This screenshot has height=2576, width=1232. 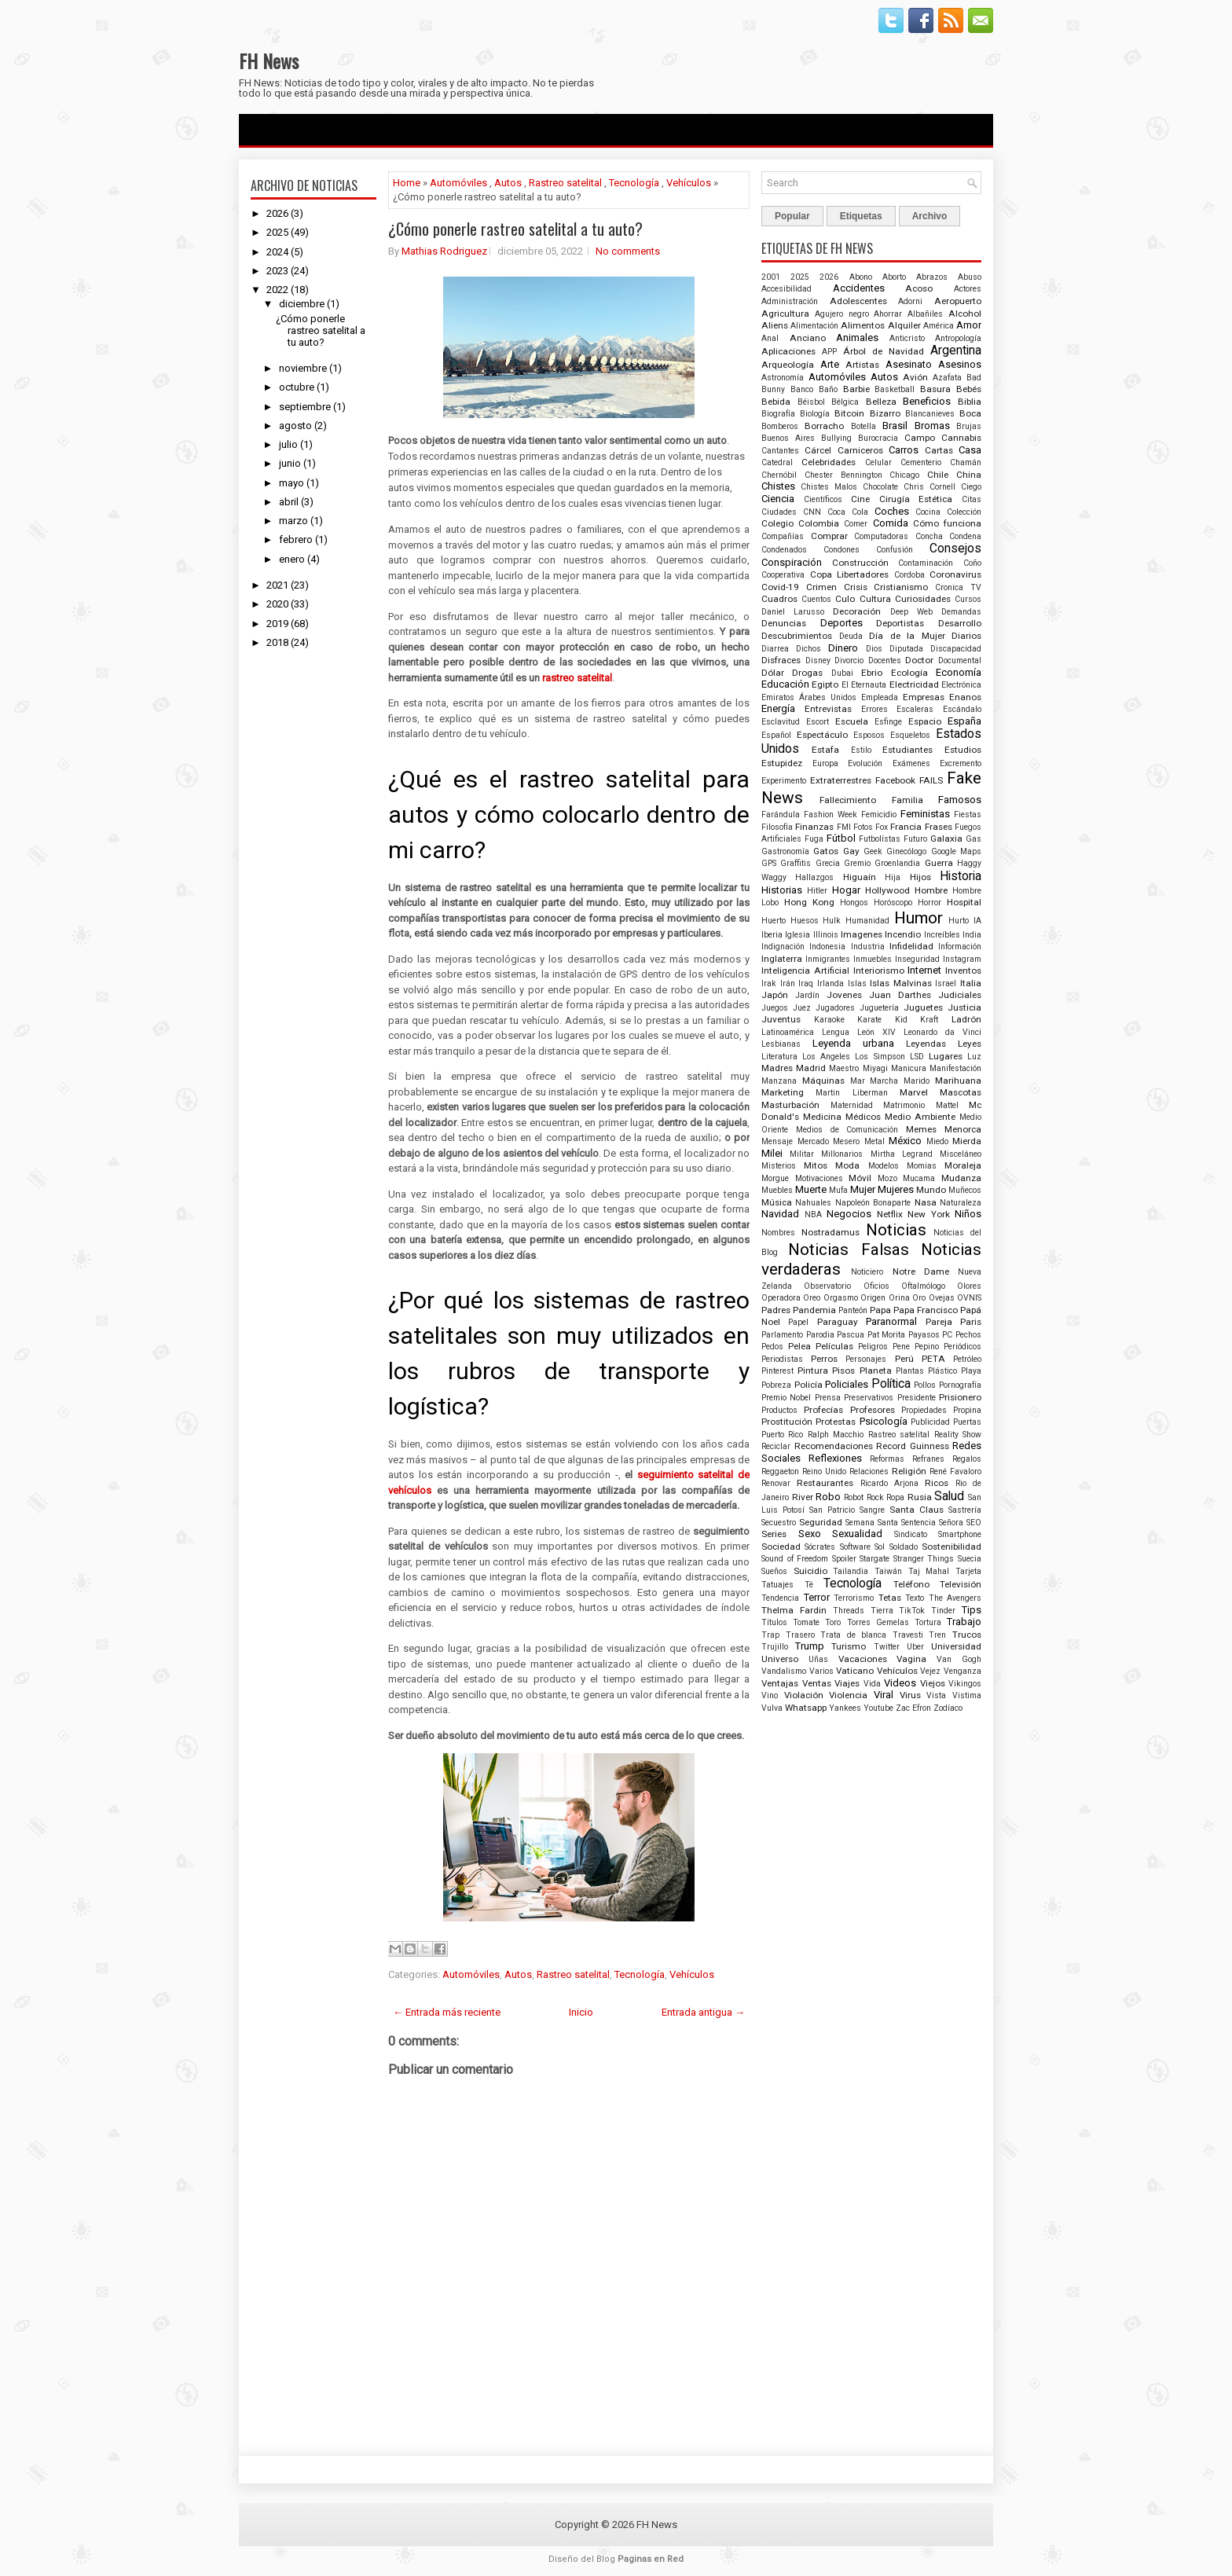 I want to click on Jugadores, so click(x=835, y=1008).